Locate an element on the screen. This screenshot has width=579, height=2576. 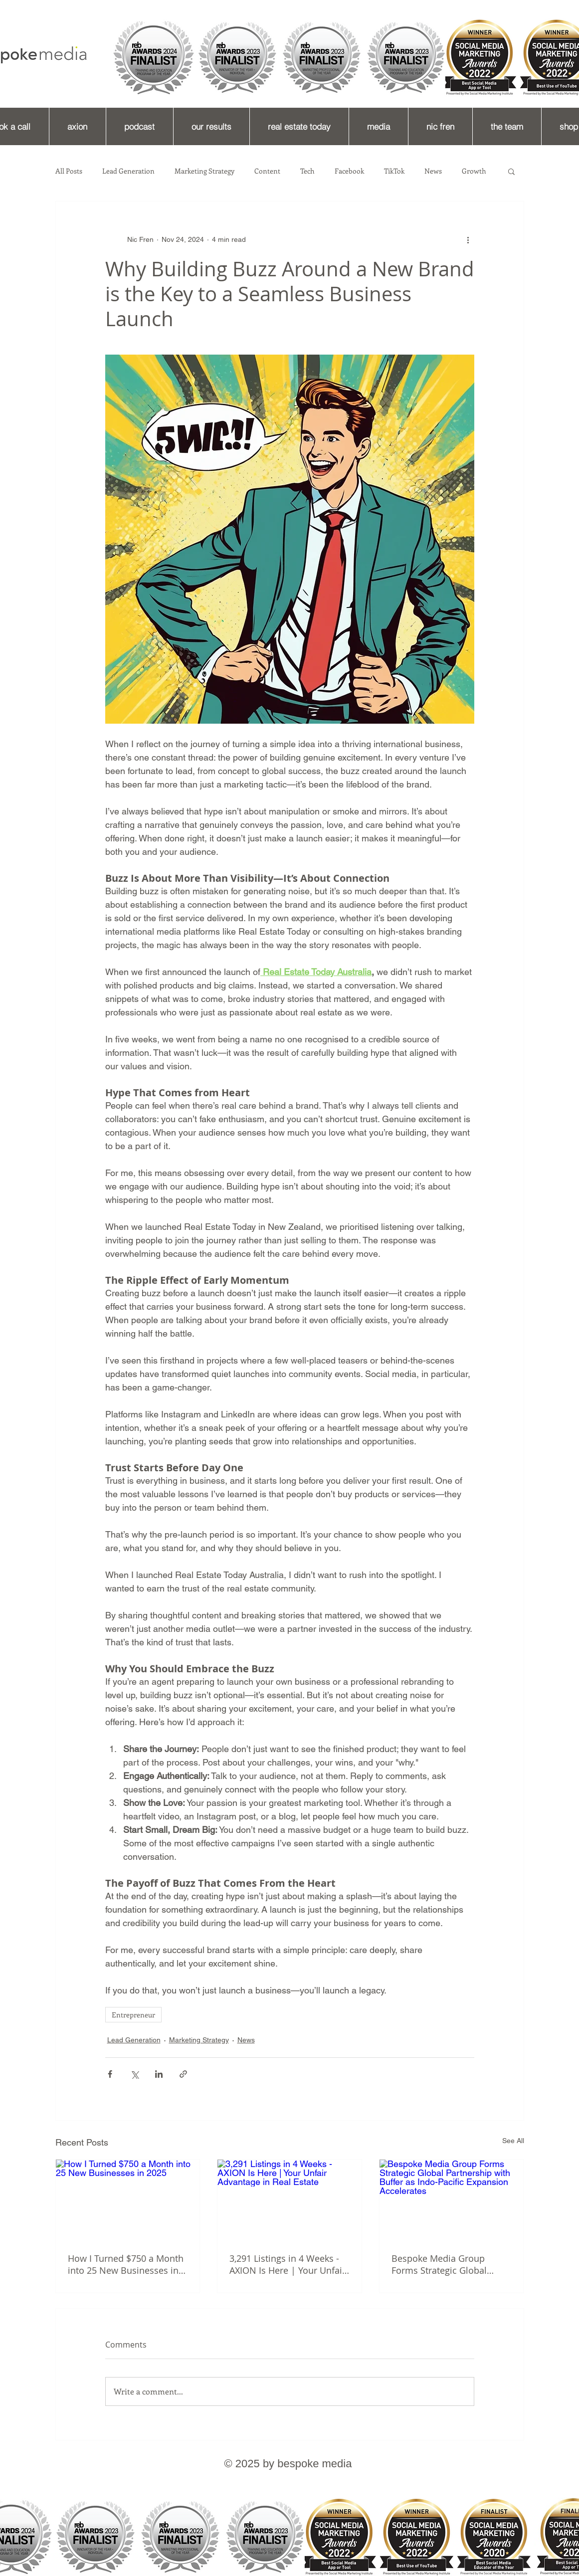
Bespoke Media Group Forms Strategic Global Partnership with Buffer as Indo-Pacific Expansion Accelerates is located at coordinates (446, 2264).